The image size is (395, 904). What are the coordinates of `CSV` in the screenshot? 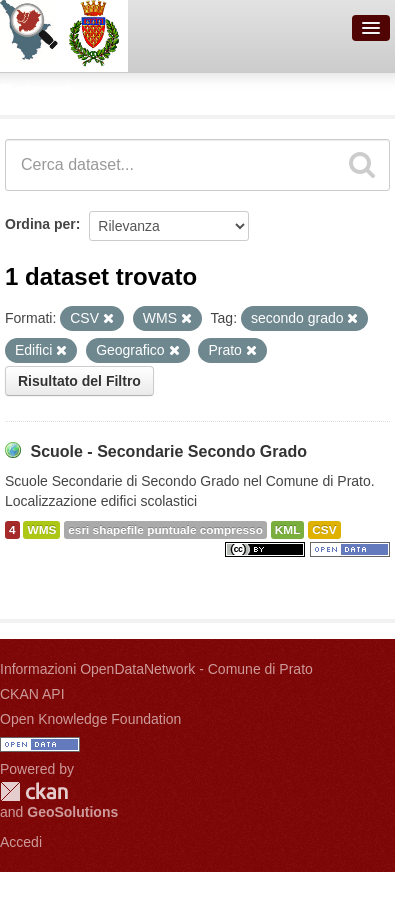 It's located at (324, 530).